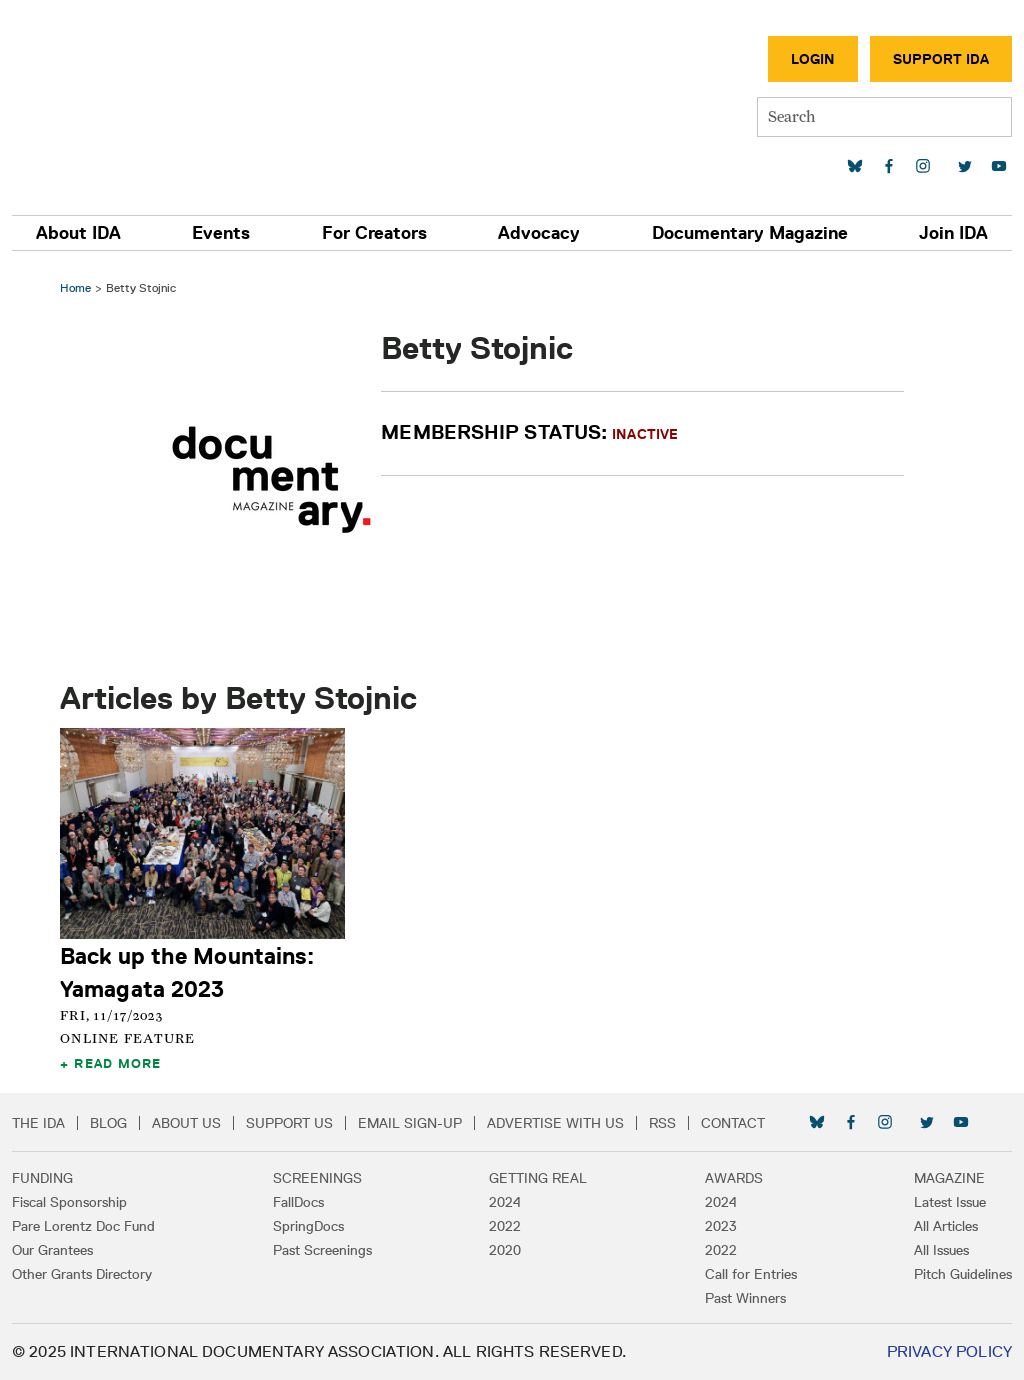 Image resolution: width=1024 pixels, height=1380 pixels. Describe the element at coordinates (75, 287) in the screenshot. I see `Home` at that location.